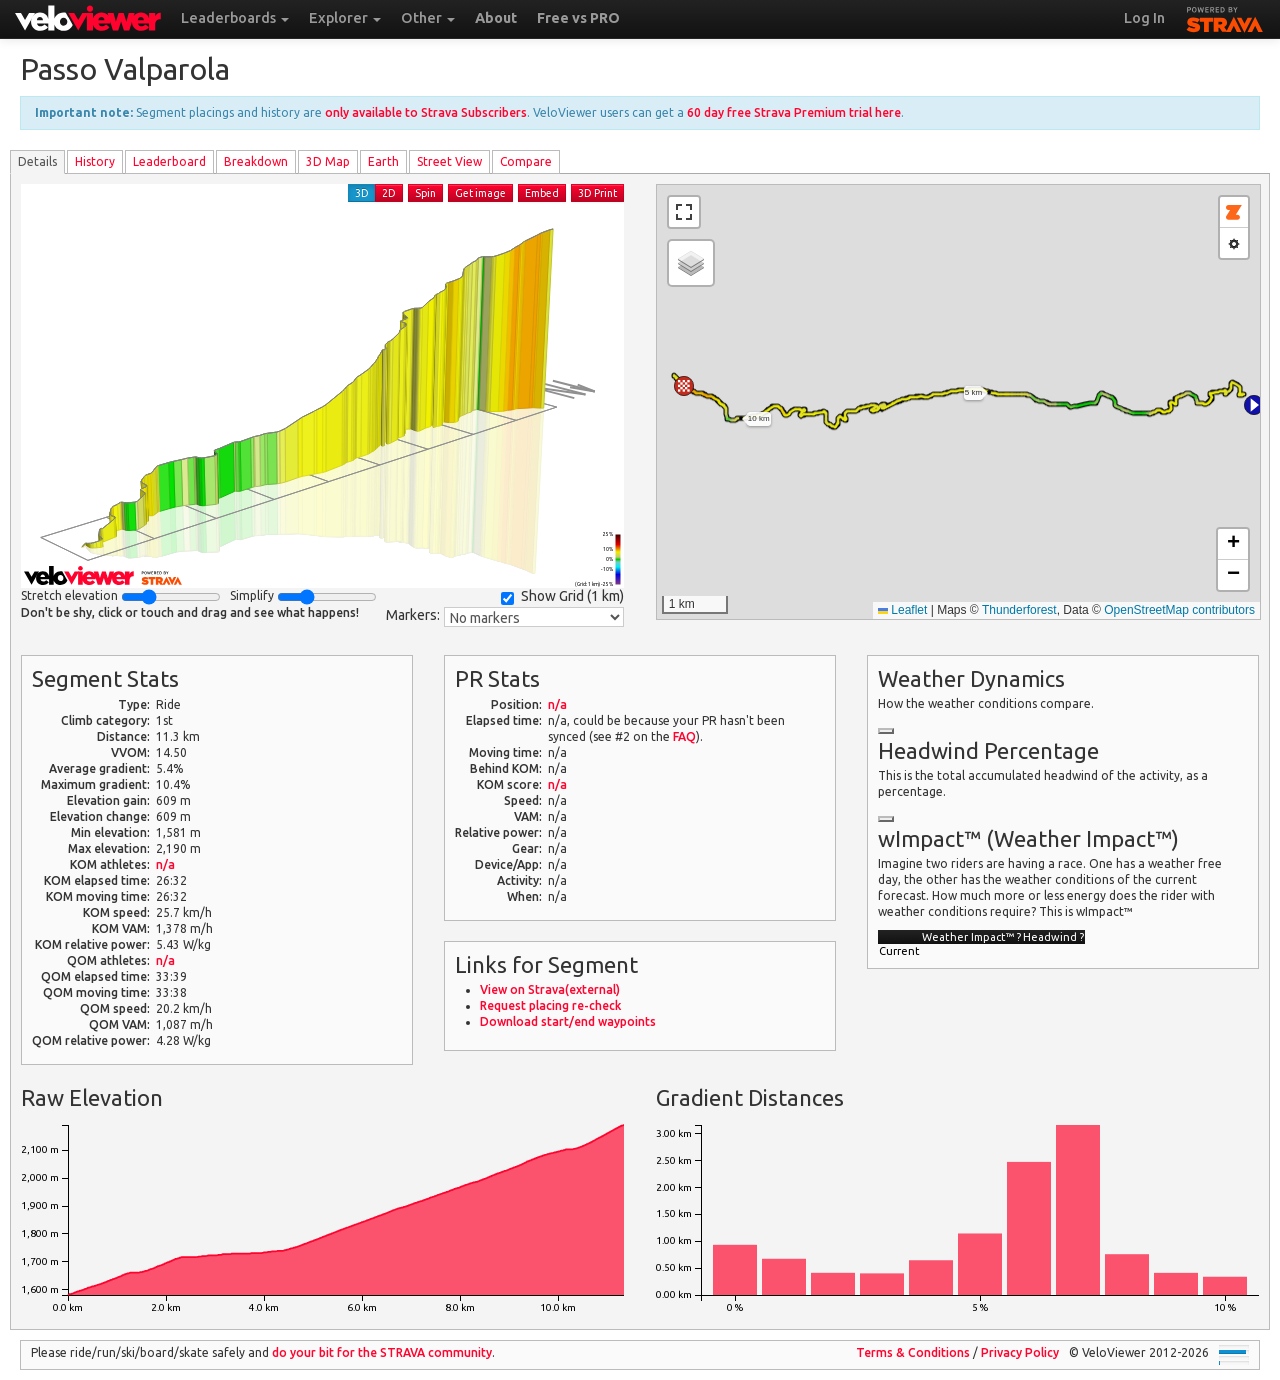 The image size is (1280, 1380). What do you see at coordinates (480, 193) in the screenshot?
I see `Get image` at bounding box center [480, 193].